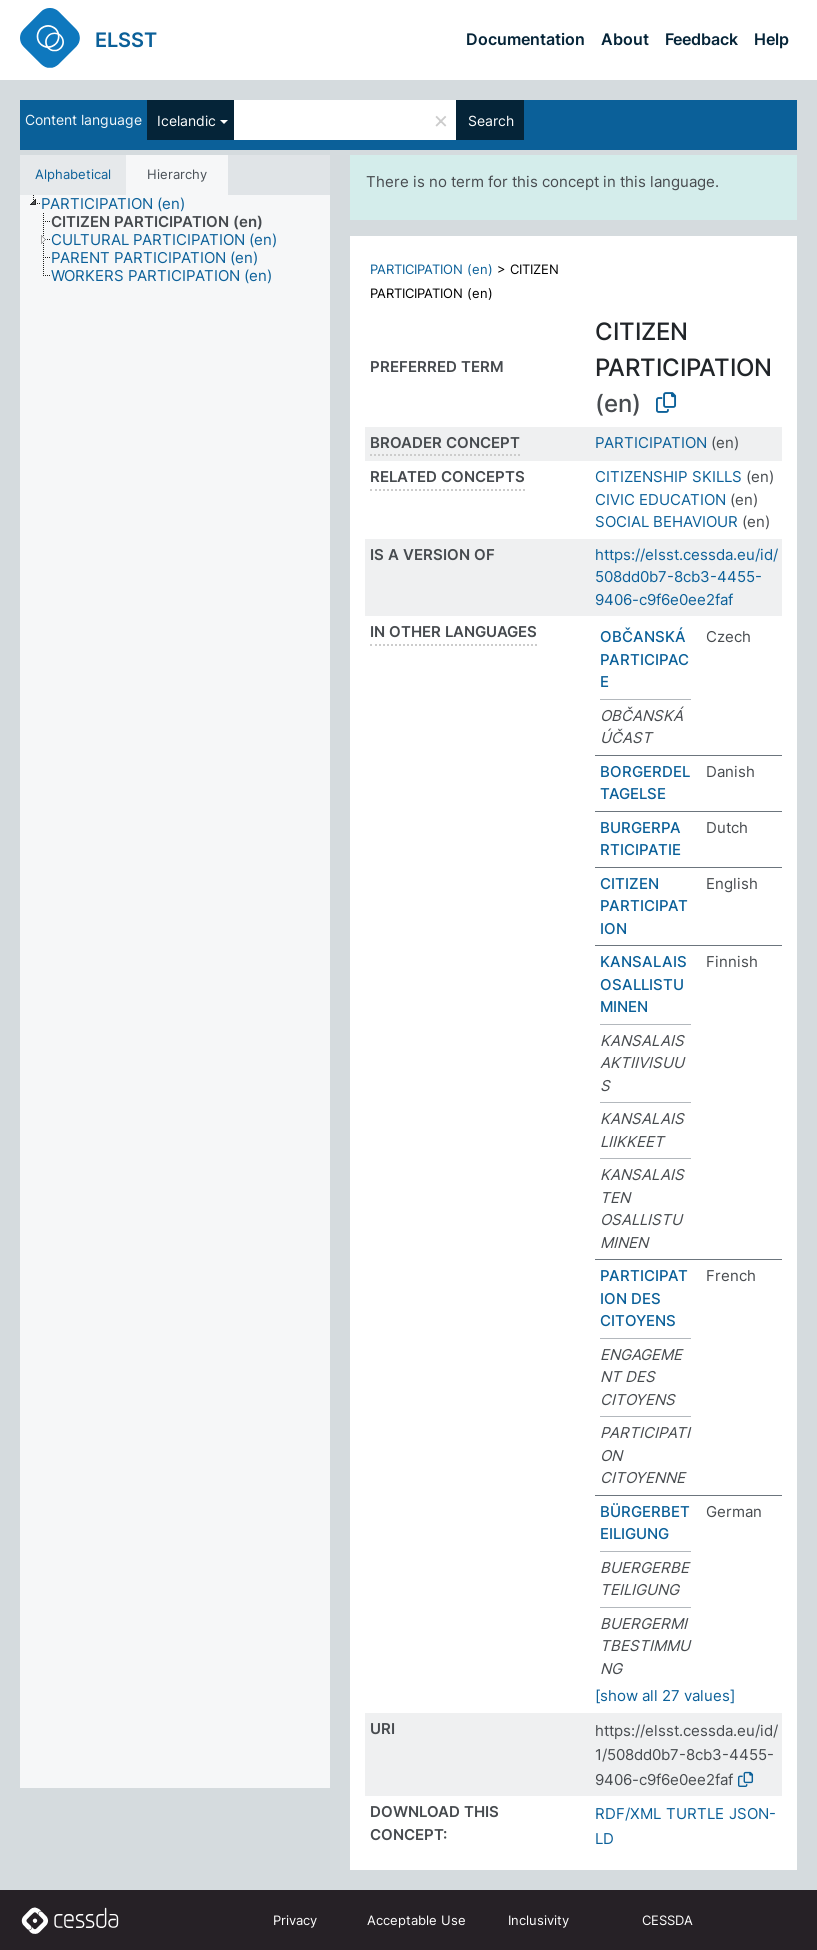  Describe the element at coordinates (525, 39) in the screenshot. I see `Documentation` at that location.